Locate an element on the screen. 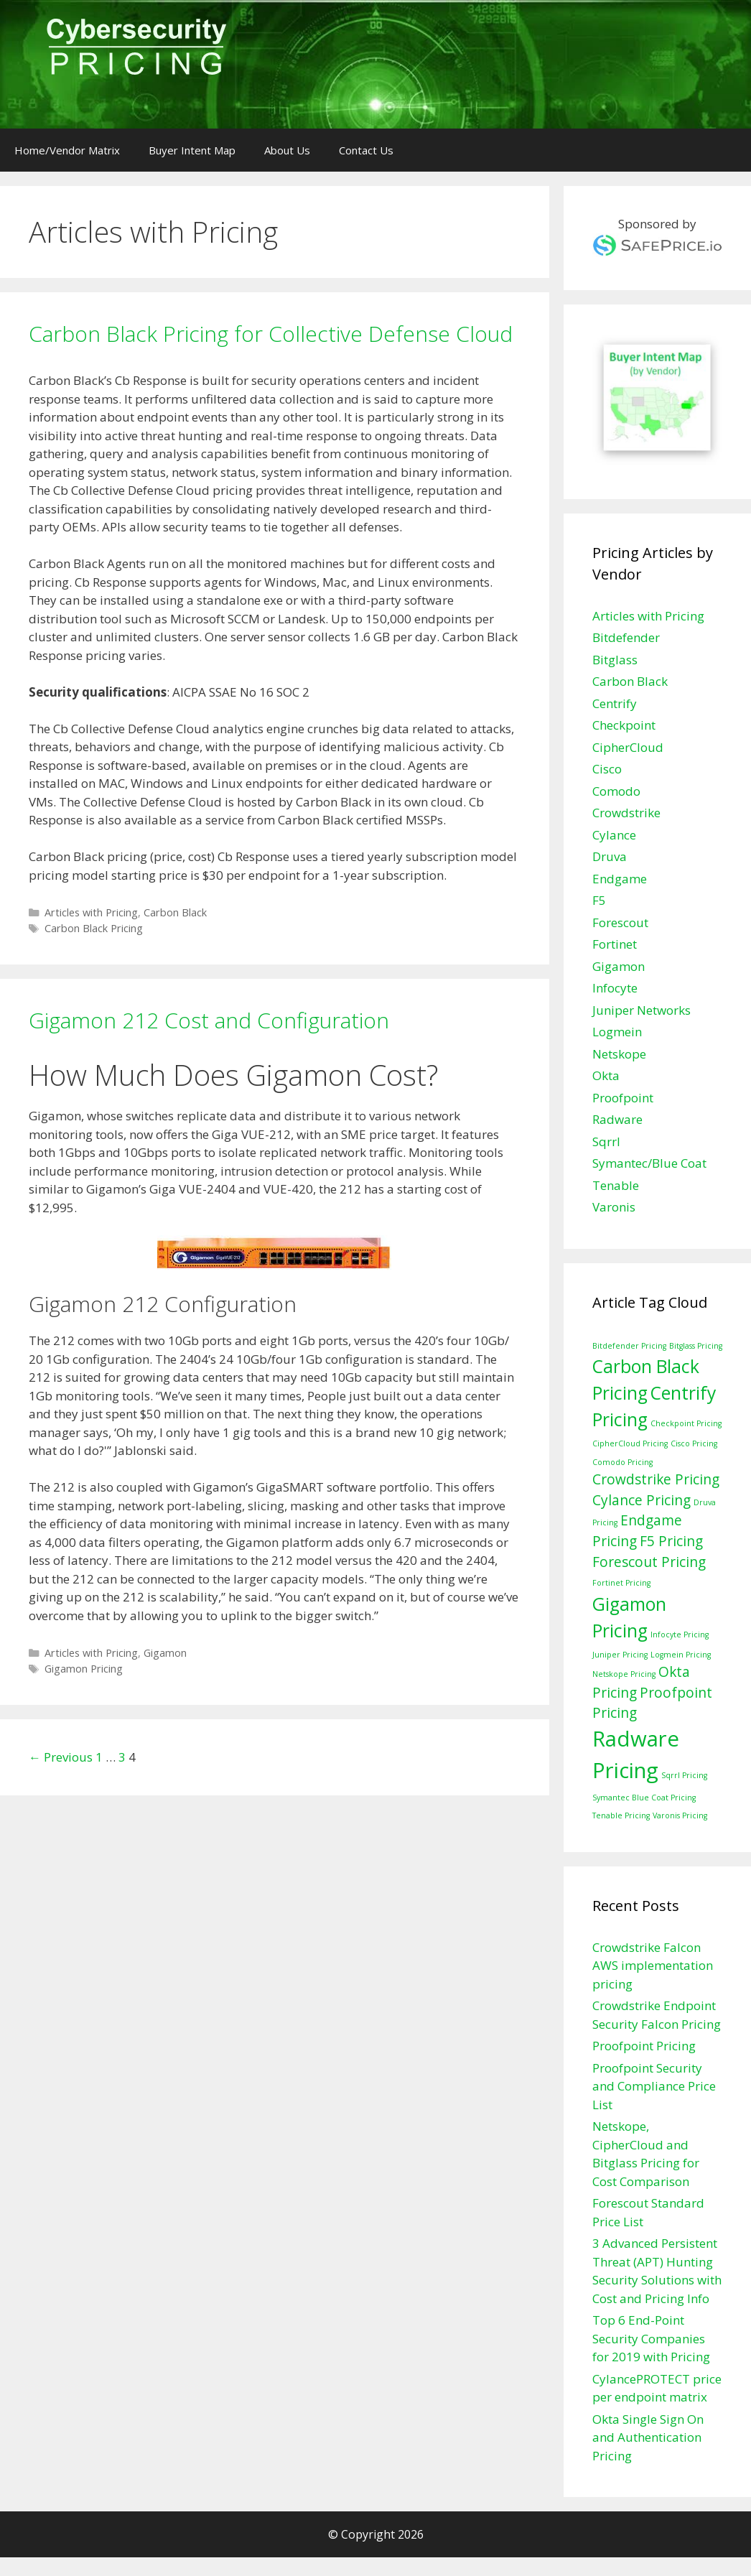 The height and width of the screenshot is (2576, 751). Checkpoint Pricing [Checkpoint Pricing (1 item)] is located at coordinates (686, 1423).